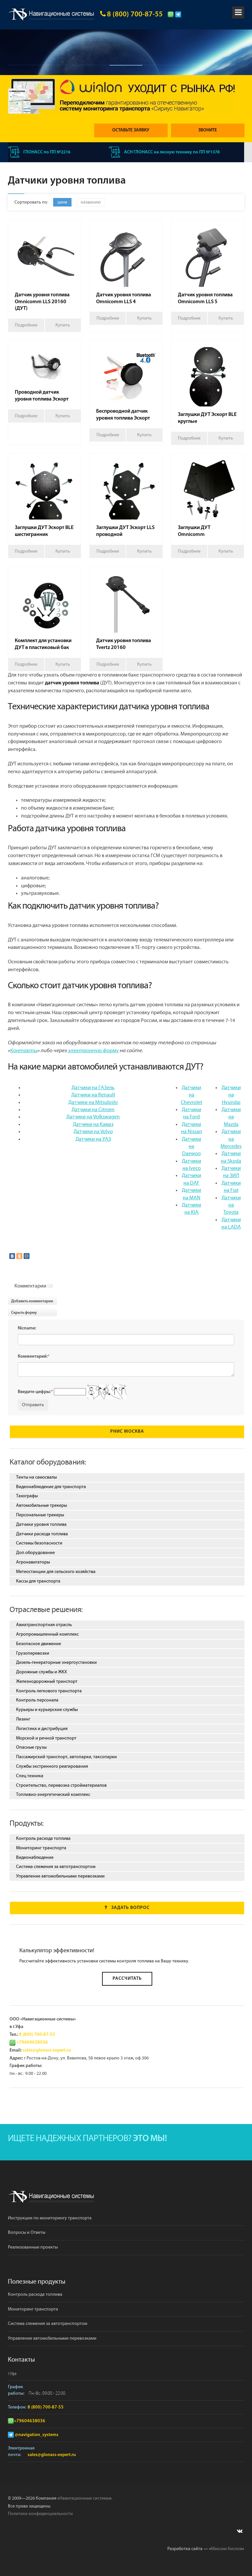  I want to click on Политика конфиденциальности, so click(40, 2514).